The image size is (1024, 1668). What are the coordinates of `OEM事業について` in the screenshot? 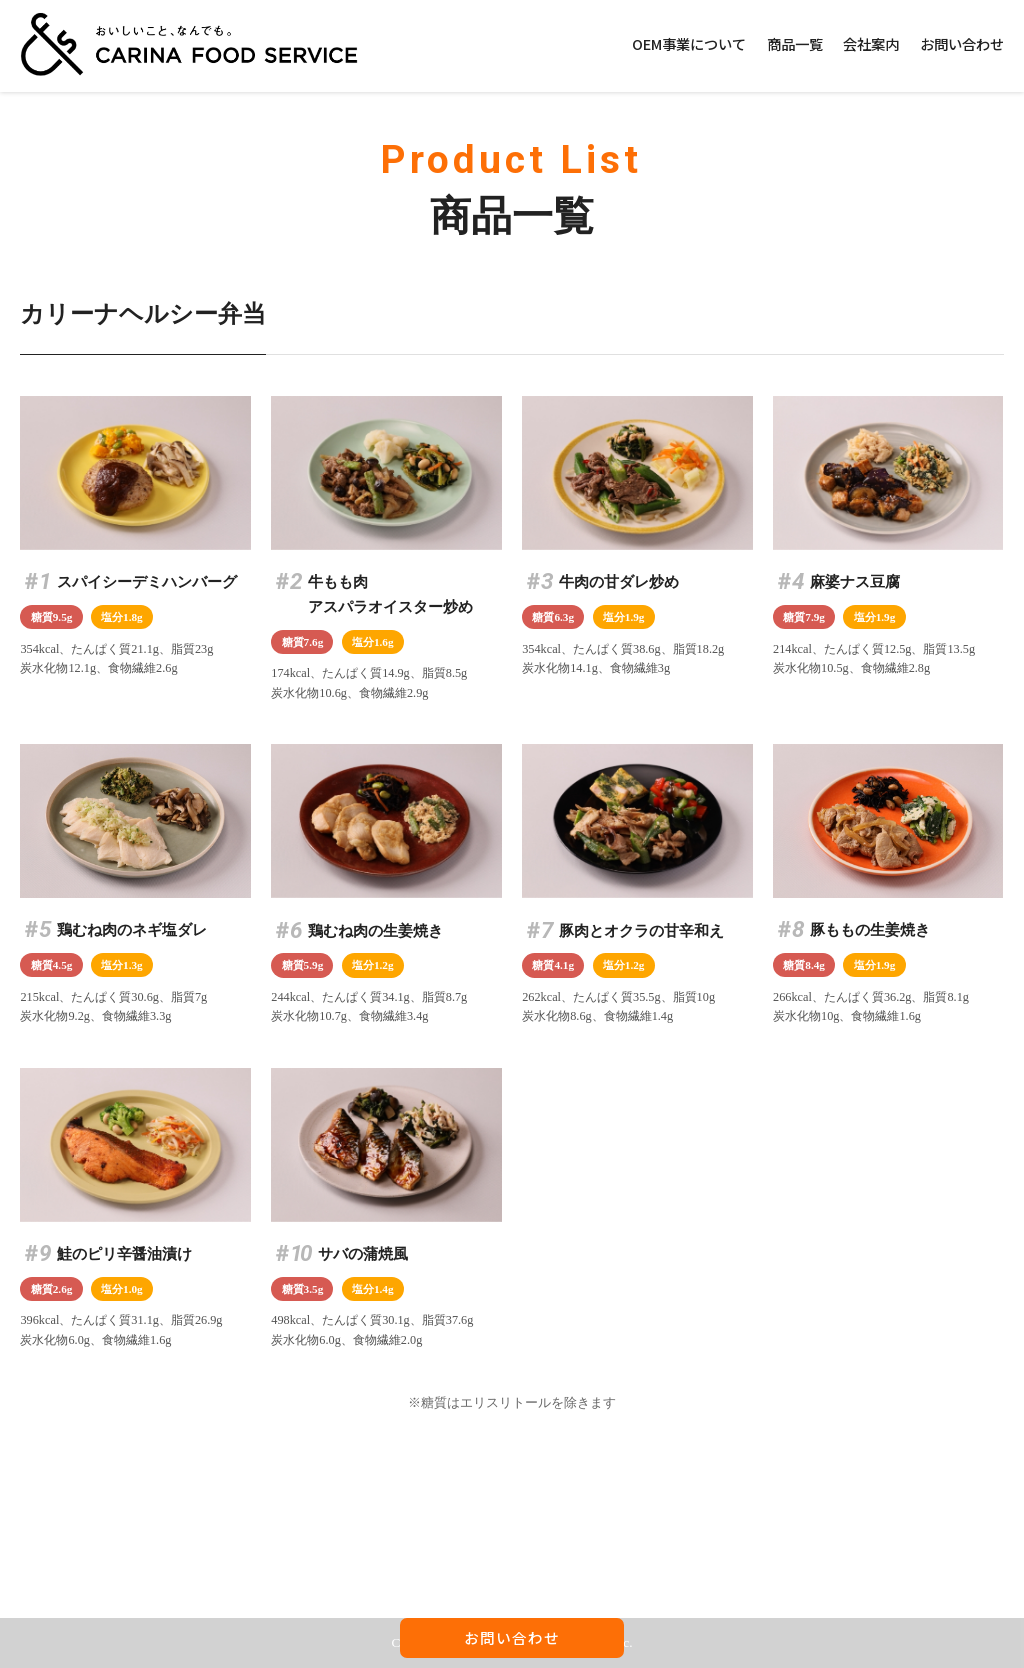 It's located at (689, 43).